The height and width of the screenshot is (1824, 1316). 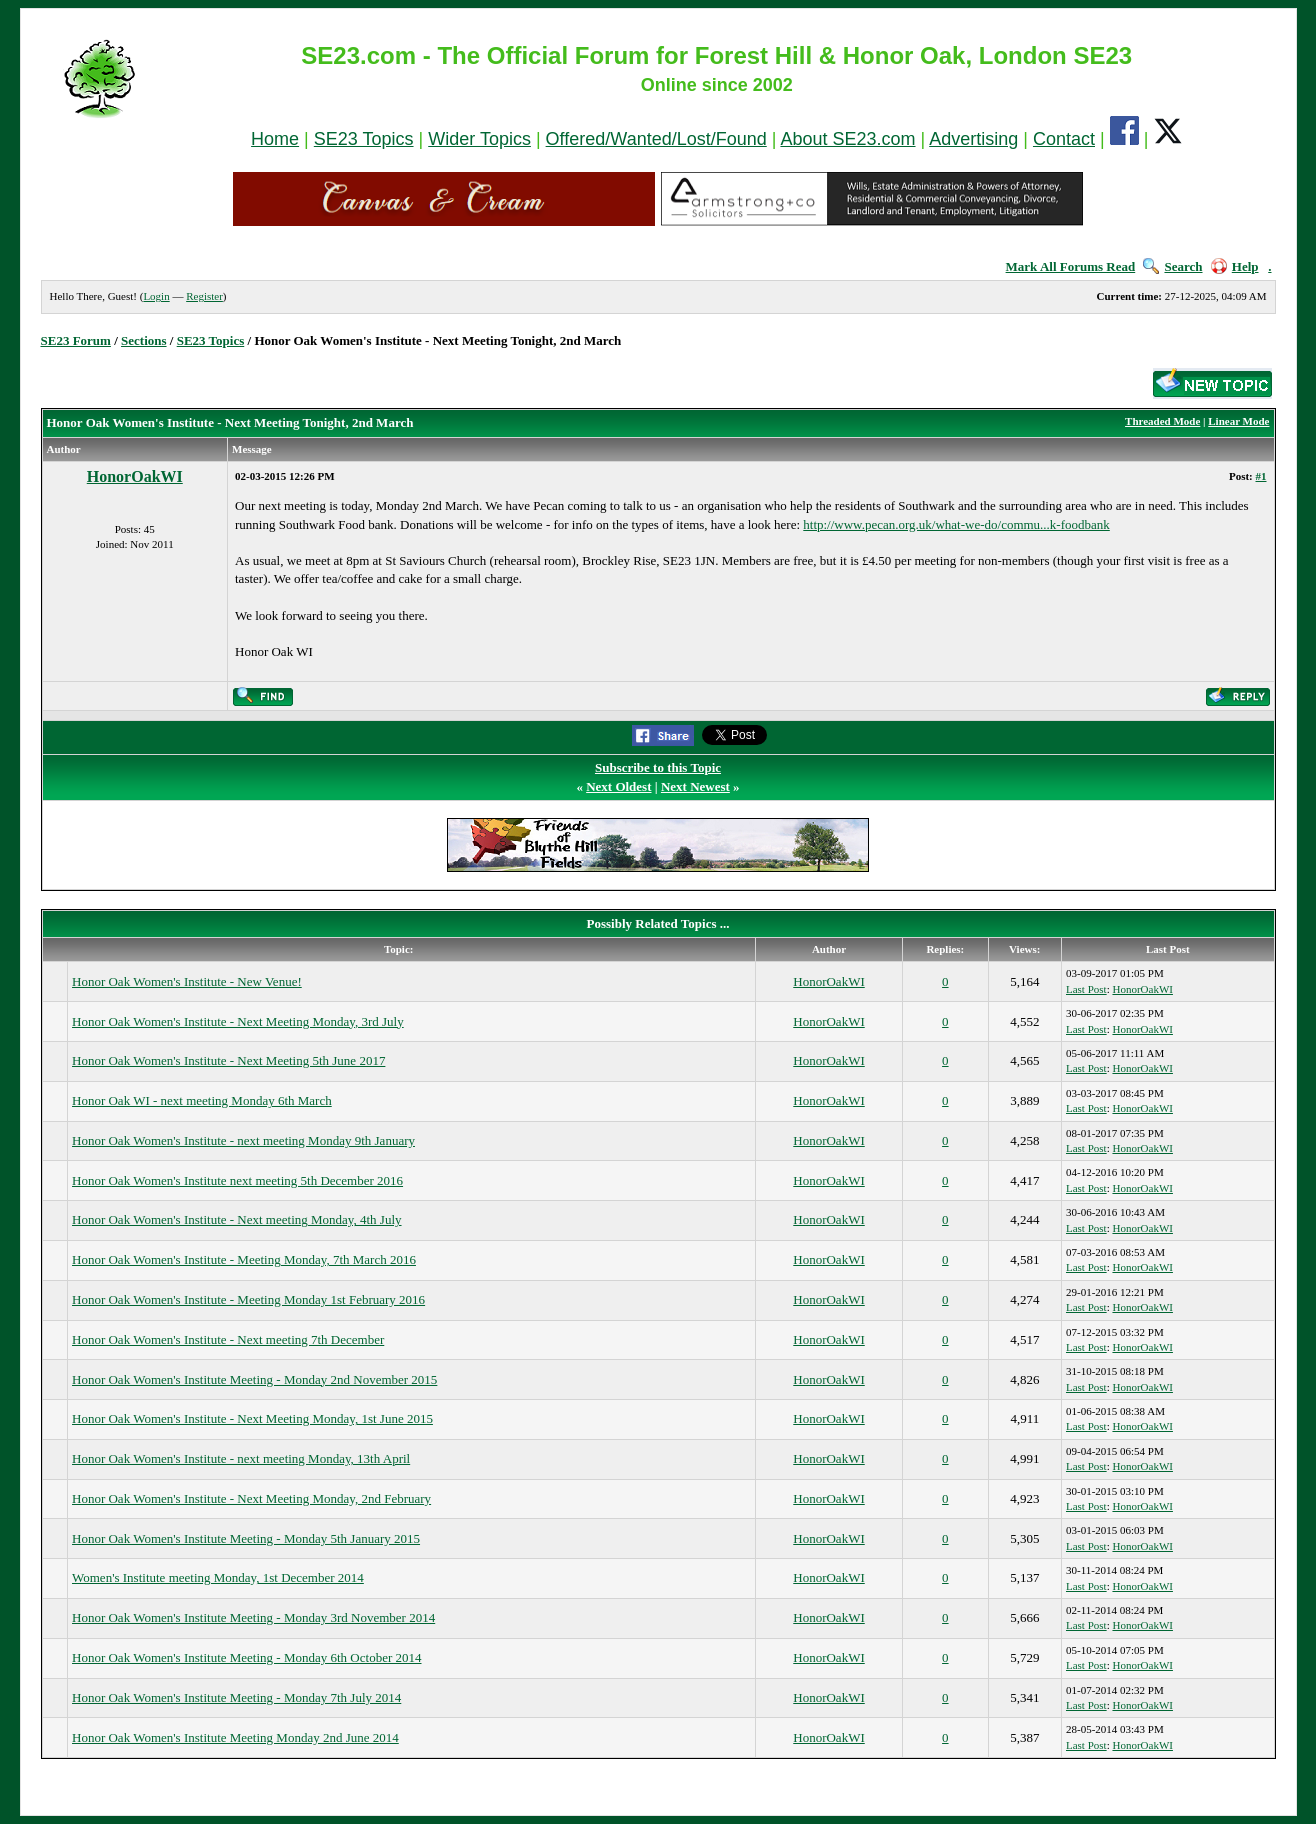 I want to click on Honor Oak WI - next meeting Monday 6th March, so click(x=202, y=1100).